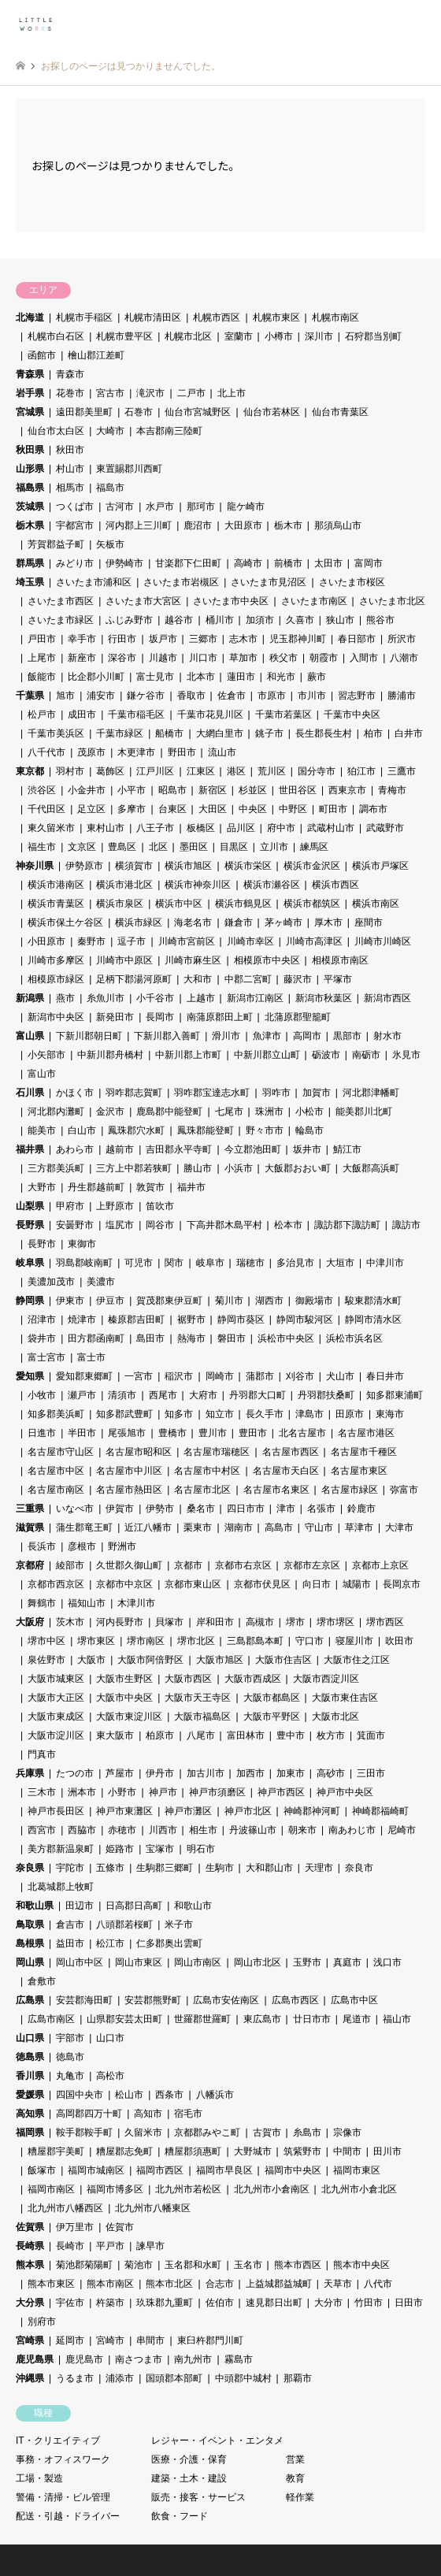  Describe the element at coordinates (298, 979) in the screenshot. I see `藤沢市` at that location.